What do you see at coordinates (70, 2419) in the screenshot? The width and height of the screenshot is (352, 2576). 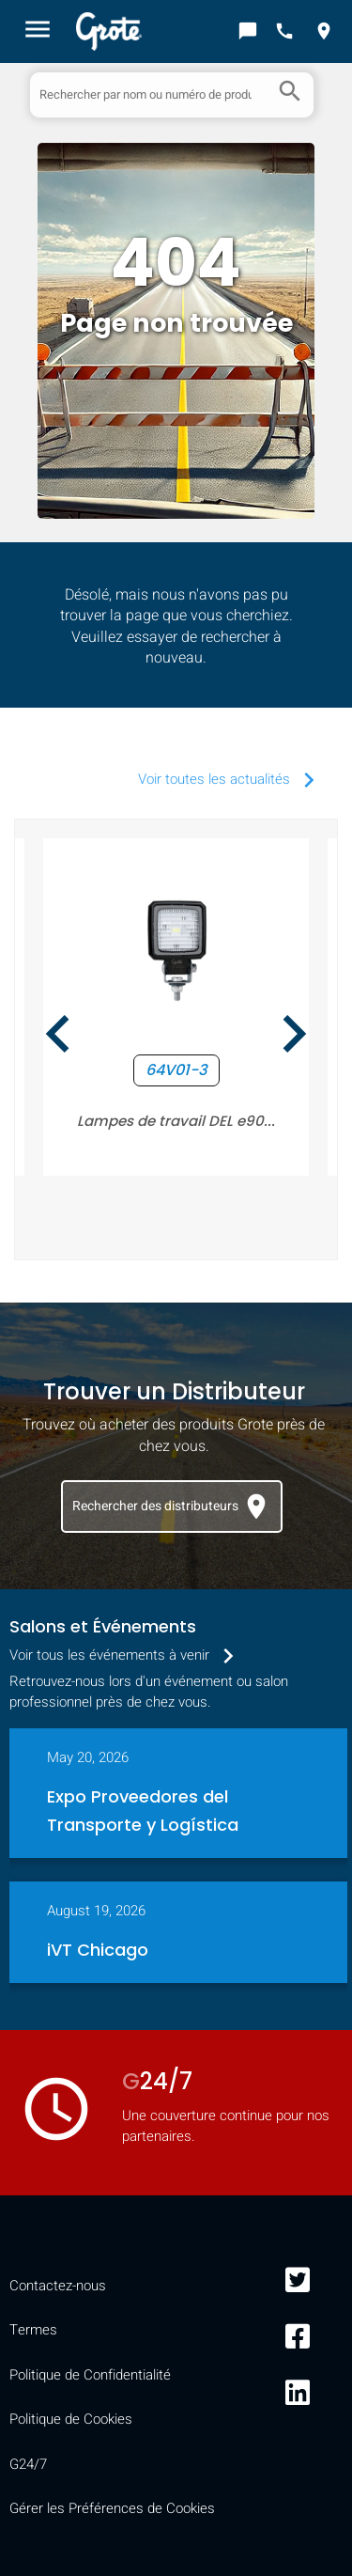 I see `Politique de Cookies` at bounding box center [70, 2419].